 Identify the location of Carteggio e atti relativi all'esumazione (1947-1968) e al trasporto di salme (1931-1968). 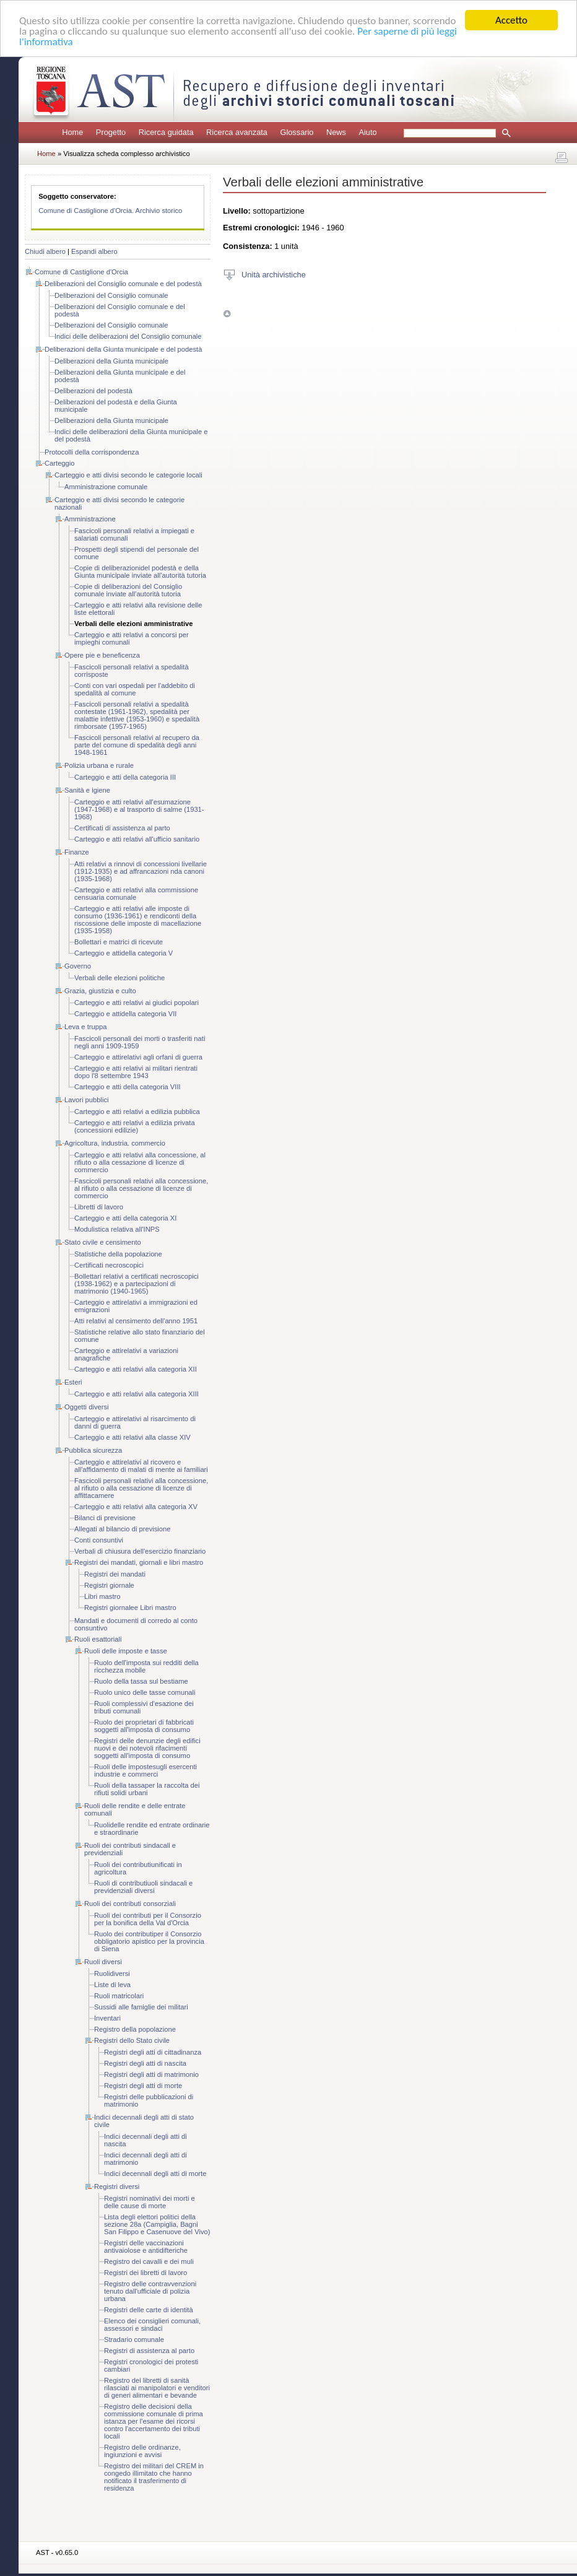
(139, 809).